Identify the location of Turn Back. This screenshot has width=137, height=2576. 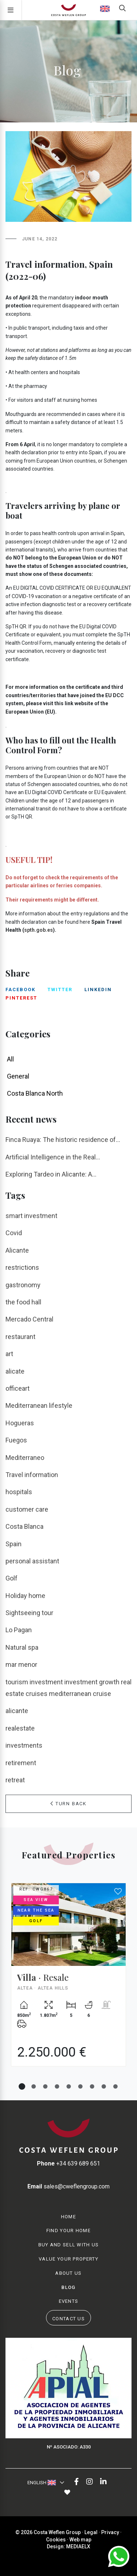
(68, 1803).